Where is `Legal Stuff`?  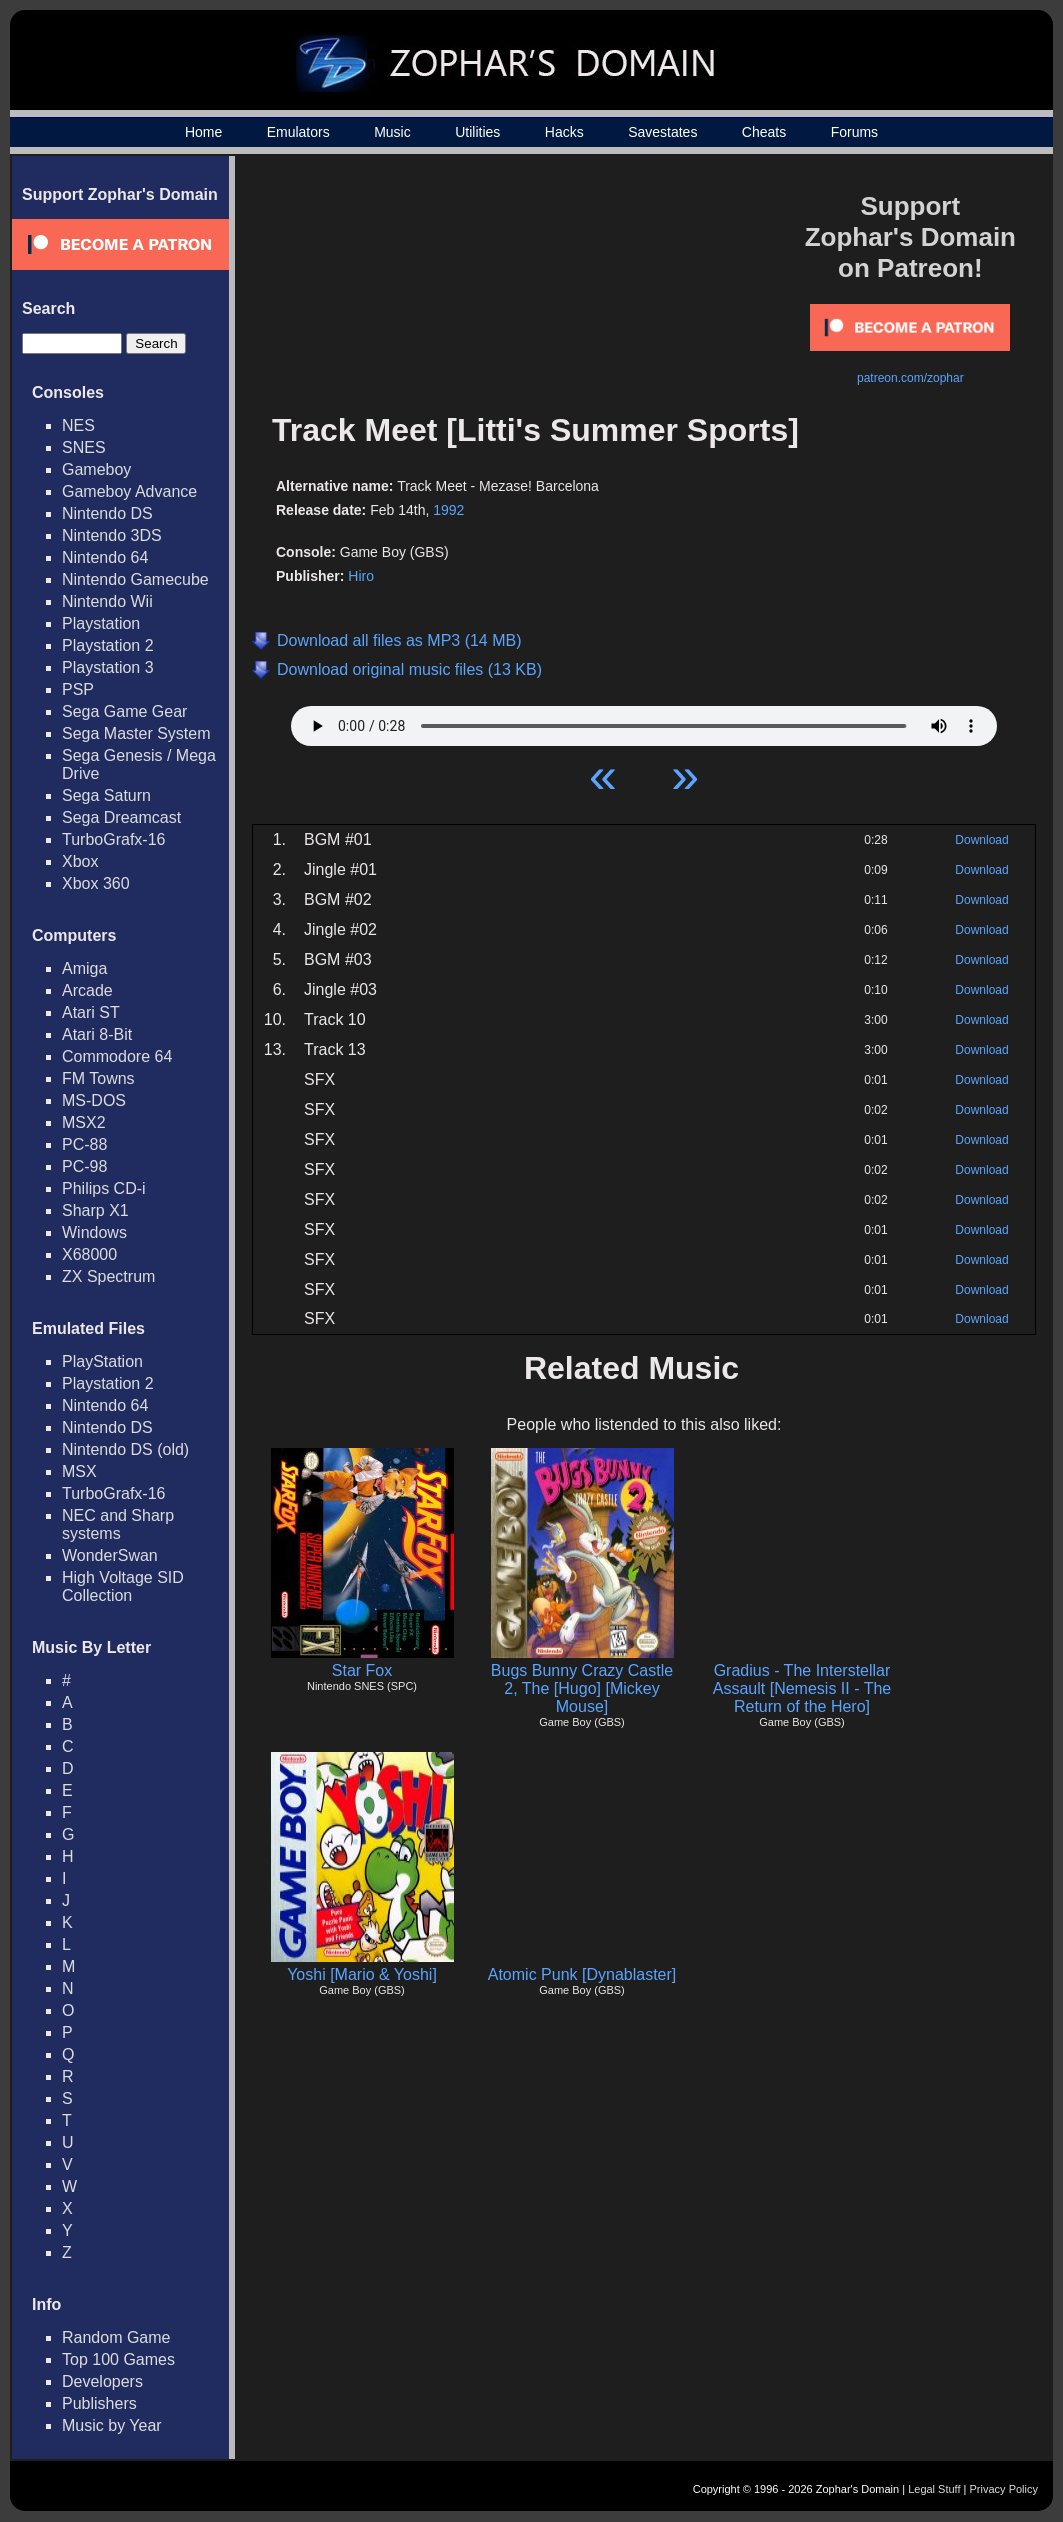
Legal Stuff is located at coordinates (934, 2489).